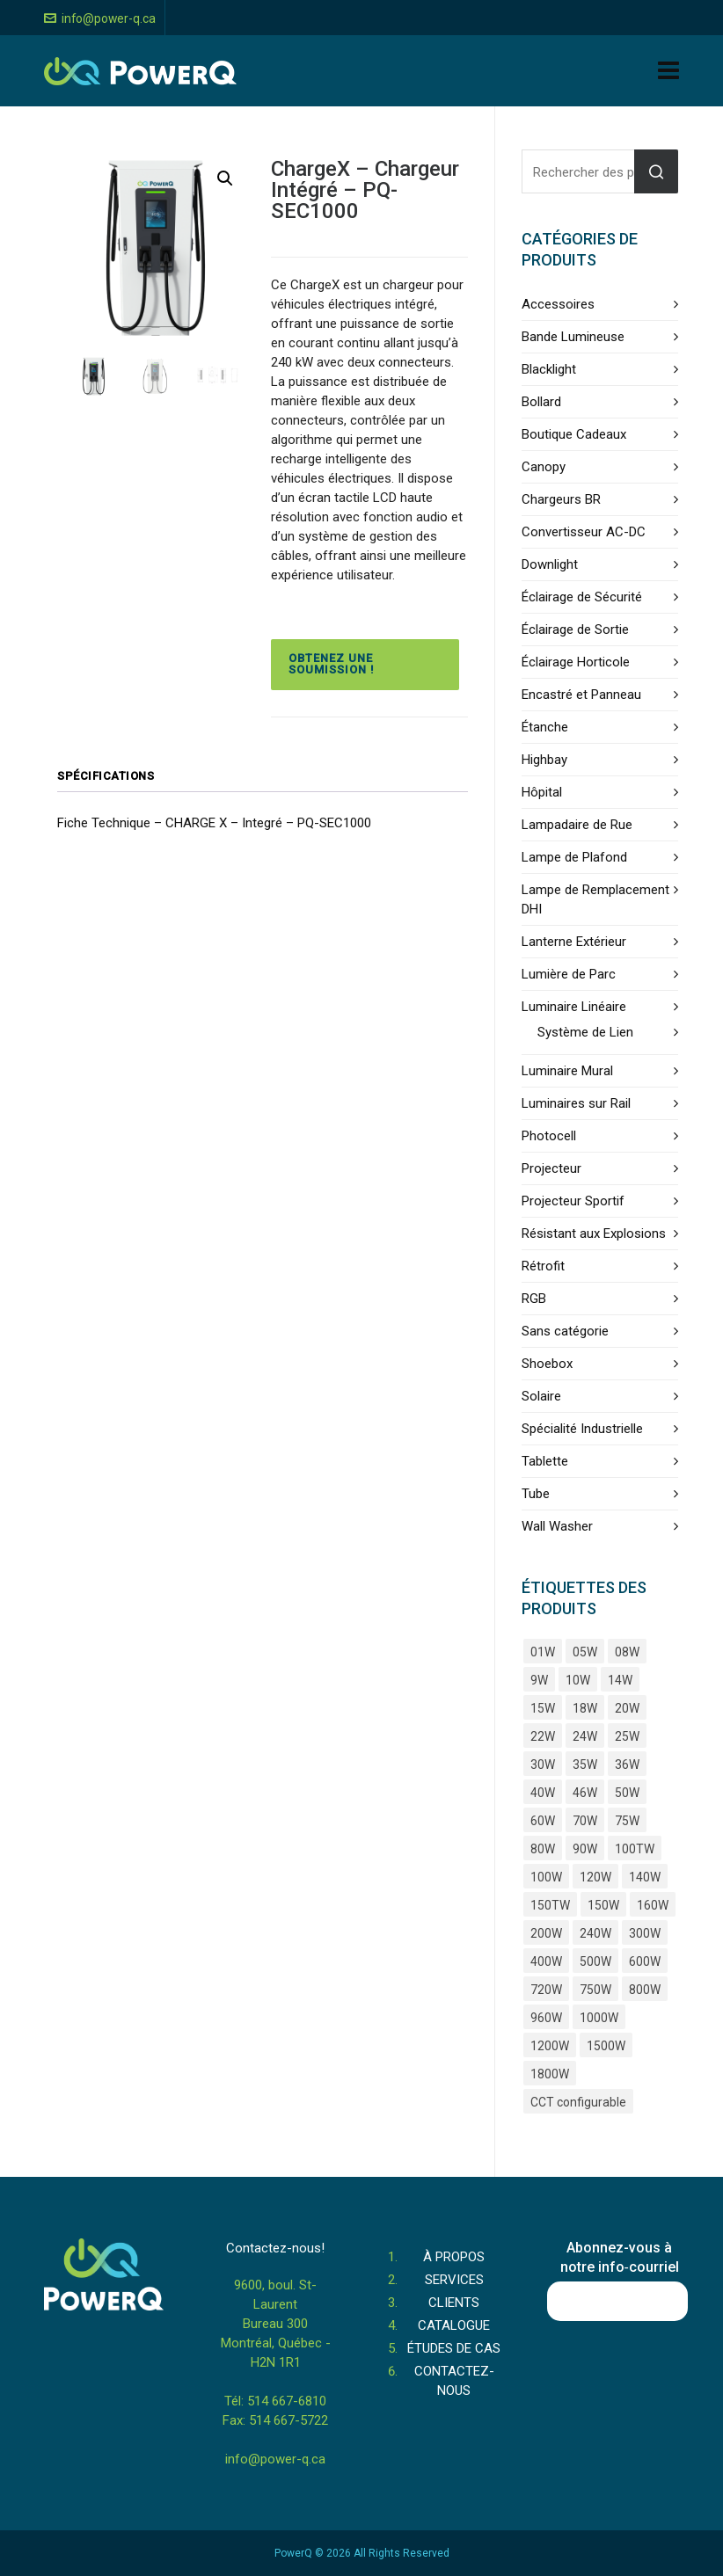 This screenshot has height=2576, width=723. What do you see at coordinates (214, 823) in the screenshot?
I see `Fiche Technique – CHARGE X – Integré – PQ-SEC1000` at bounding box center [214, 823].